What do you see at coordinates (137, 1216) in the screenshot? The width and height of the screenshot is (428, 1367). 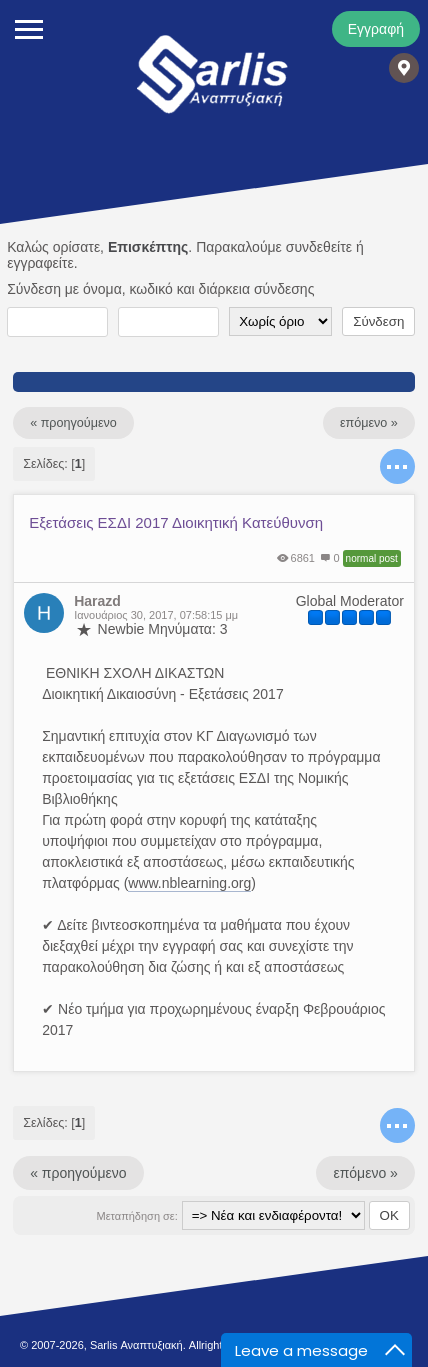 I see `Μεταπήδηση σε:` at bounding box center [137, 1216].